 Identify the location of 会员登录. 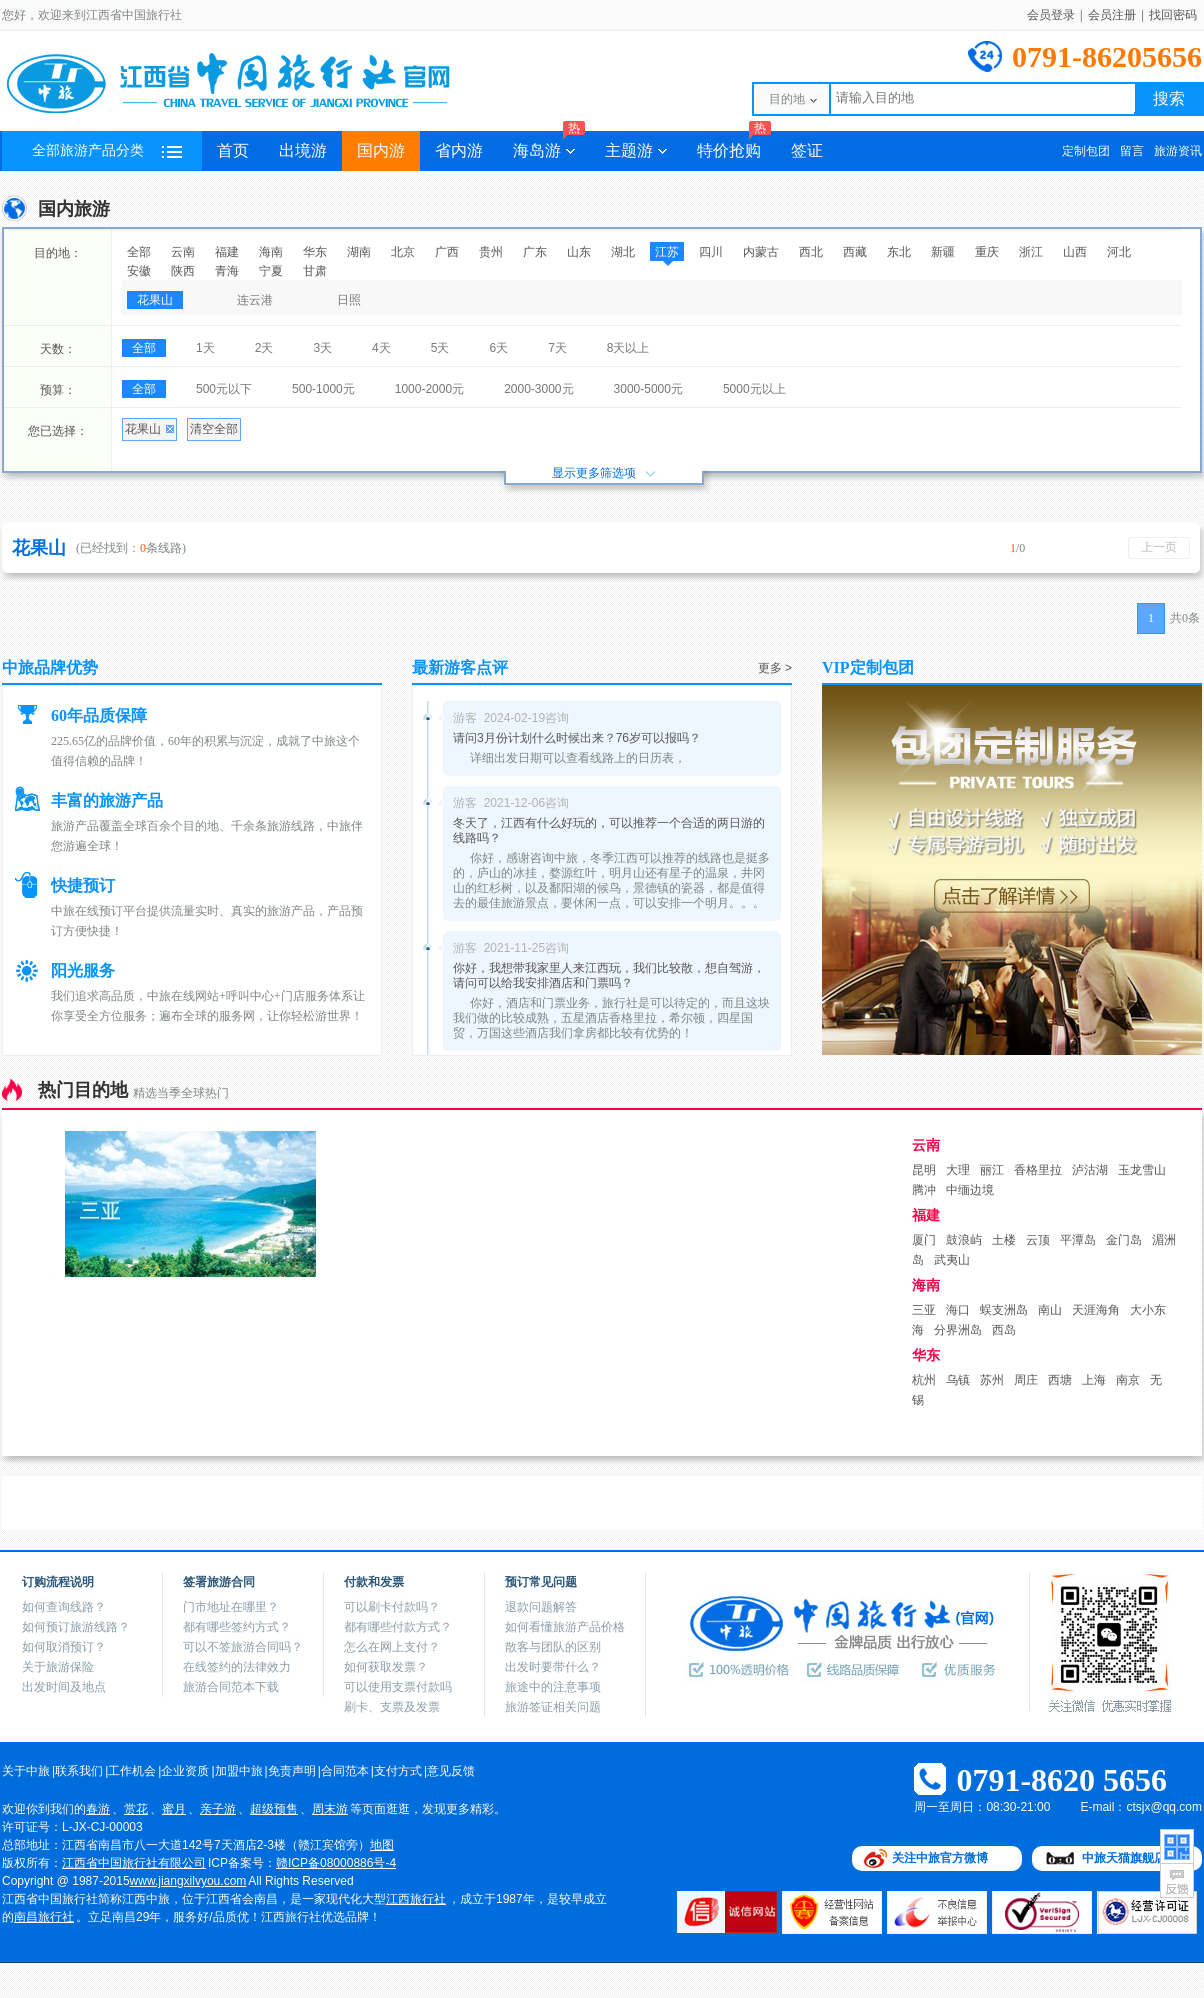
(1051, 15).